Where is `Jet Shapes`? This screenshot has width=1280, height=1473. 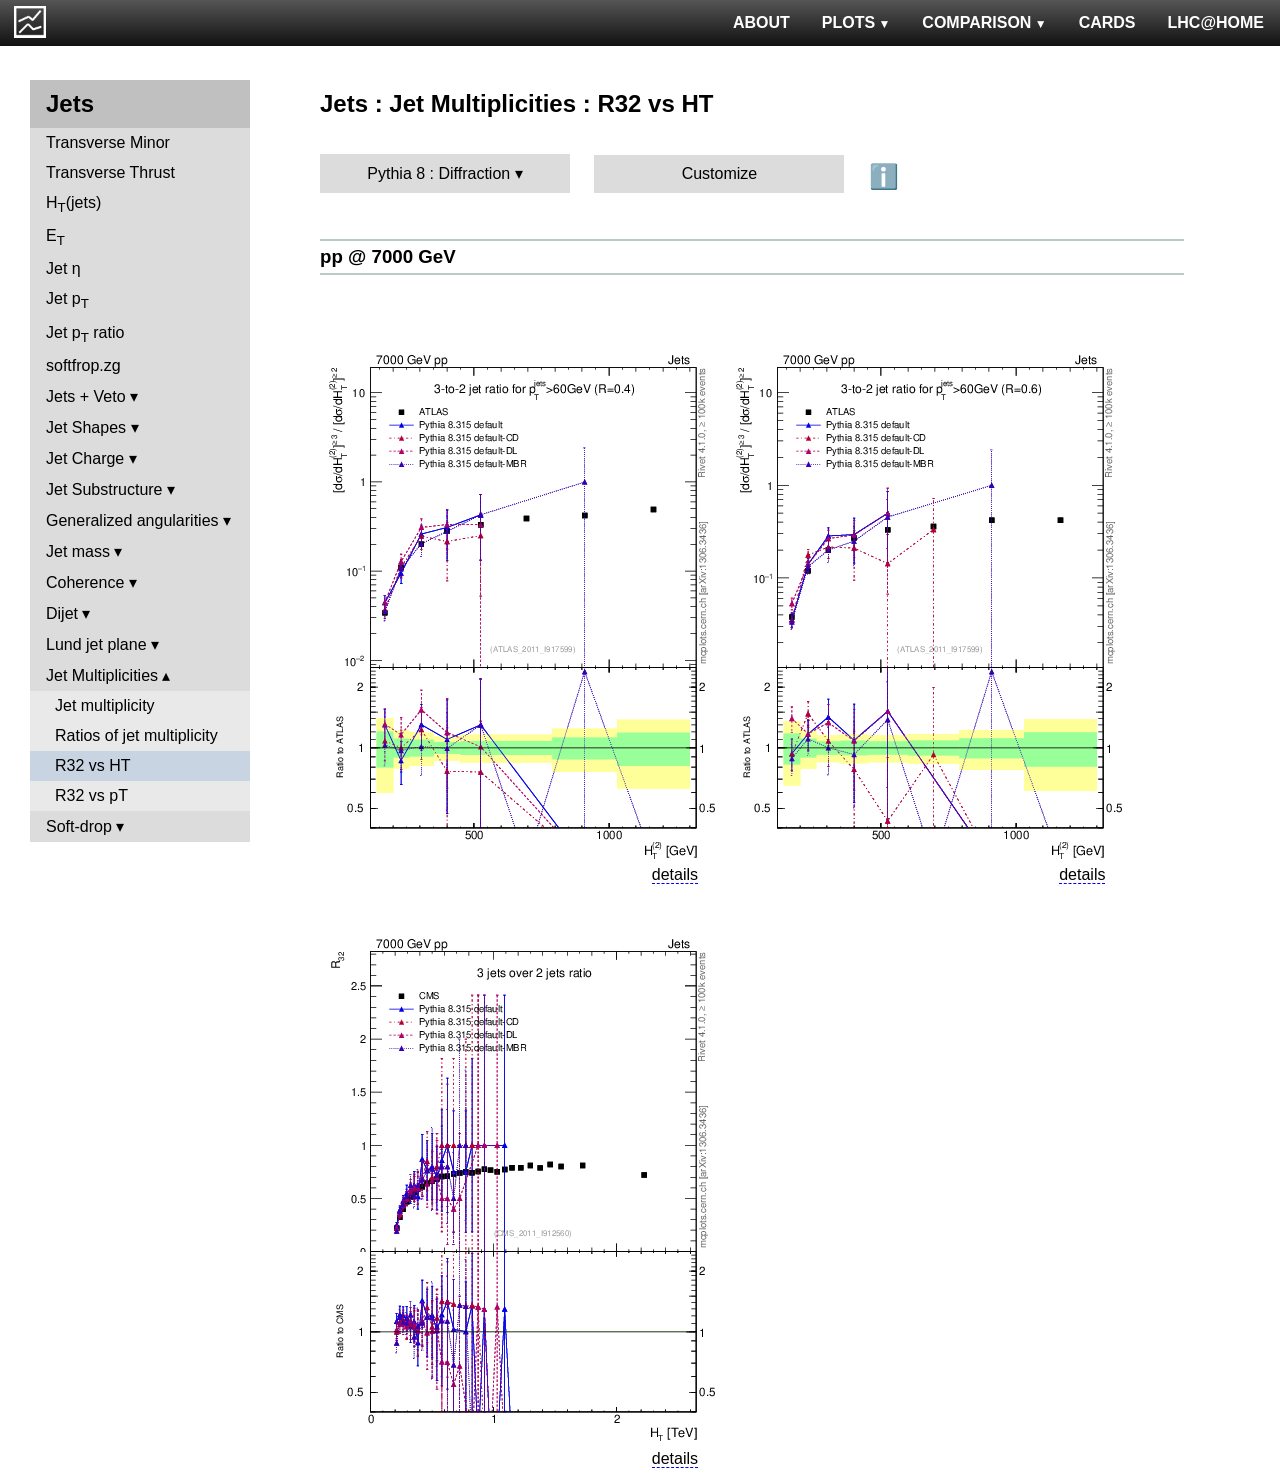
Jet Shapes is located at coordinates (86, 427).